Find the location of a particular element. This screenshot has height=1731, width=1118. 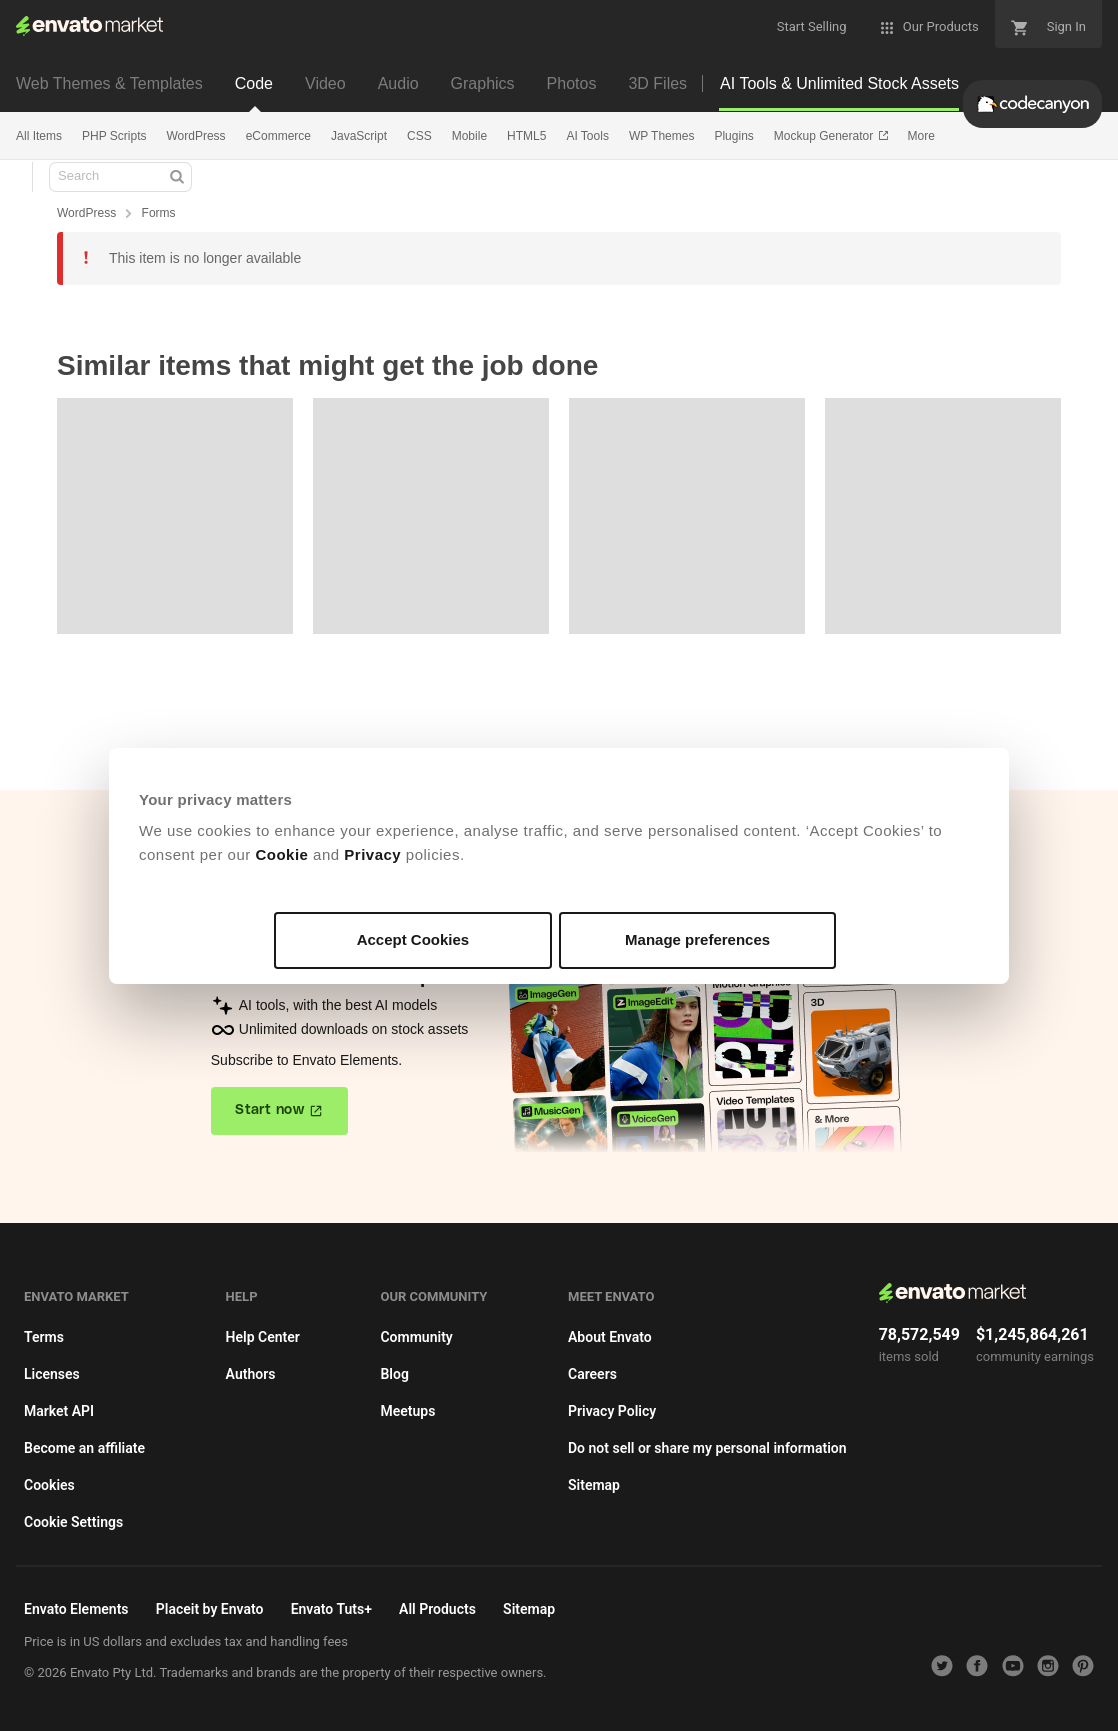

Accept Cookies is located at coordinates (413, 939).